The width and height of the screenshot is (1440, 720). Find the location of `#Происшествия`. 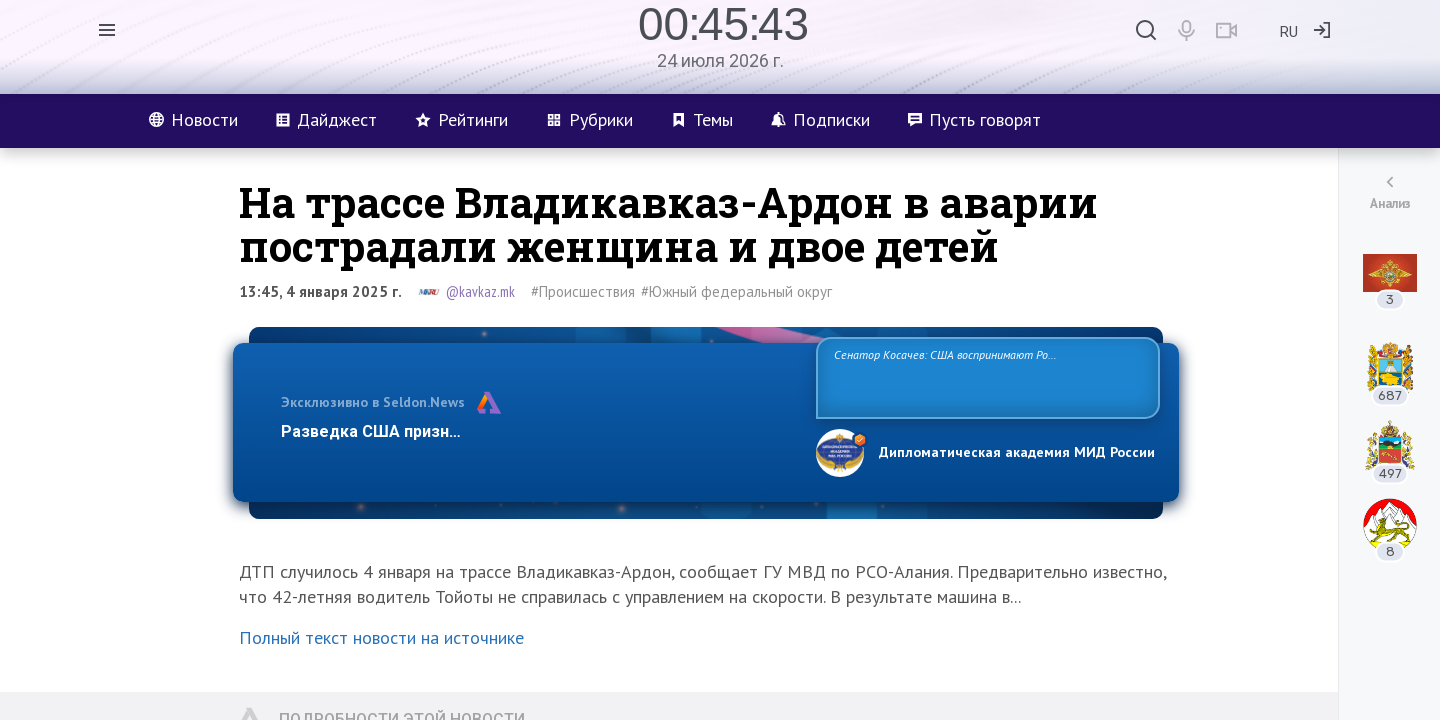

#Происшествия is located at coordinates (583, 291).